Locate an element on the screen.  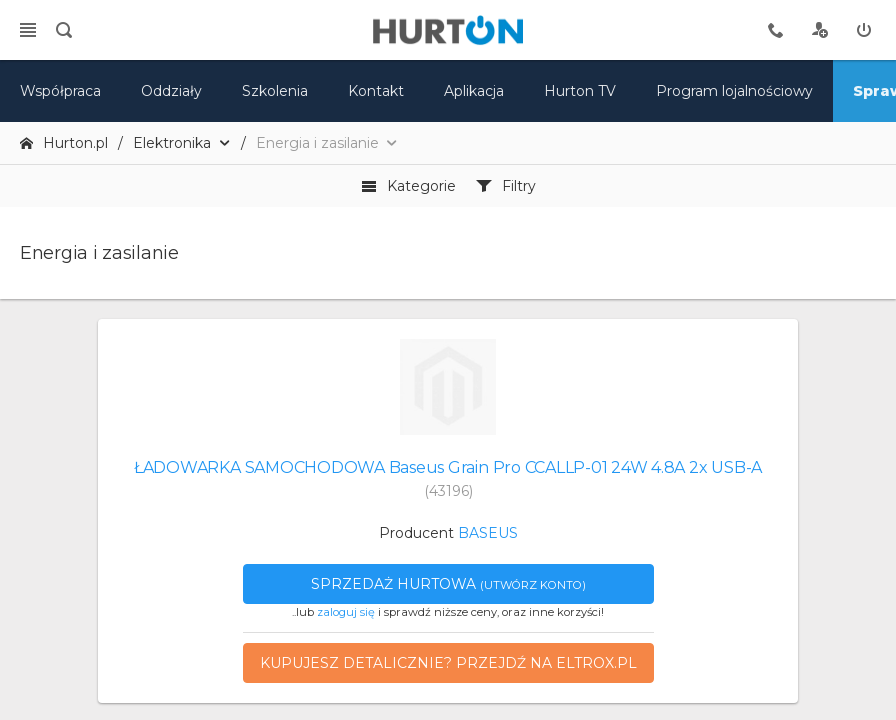
Kategorie is located at coordinates (408, 186).